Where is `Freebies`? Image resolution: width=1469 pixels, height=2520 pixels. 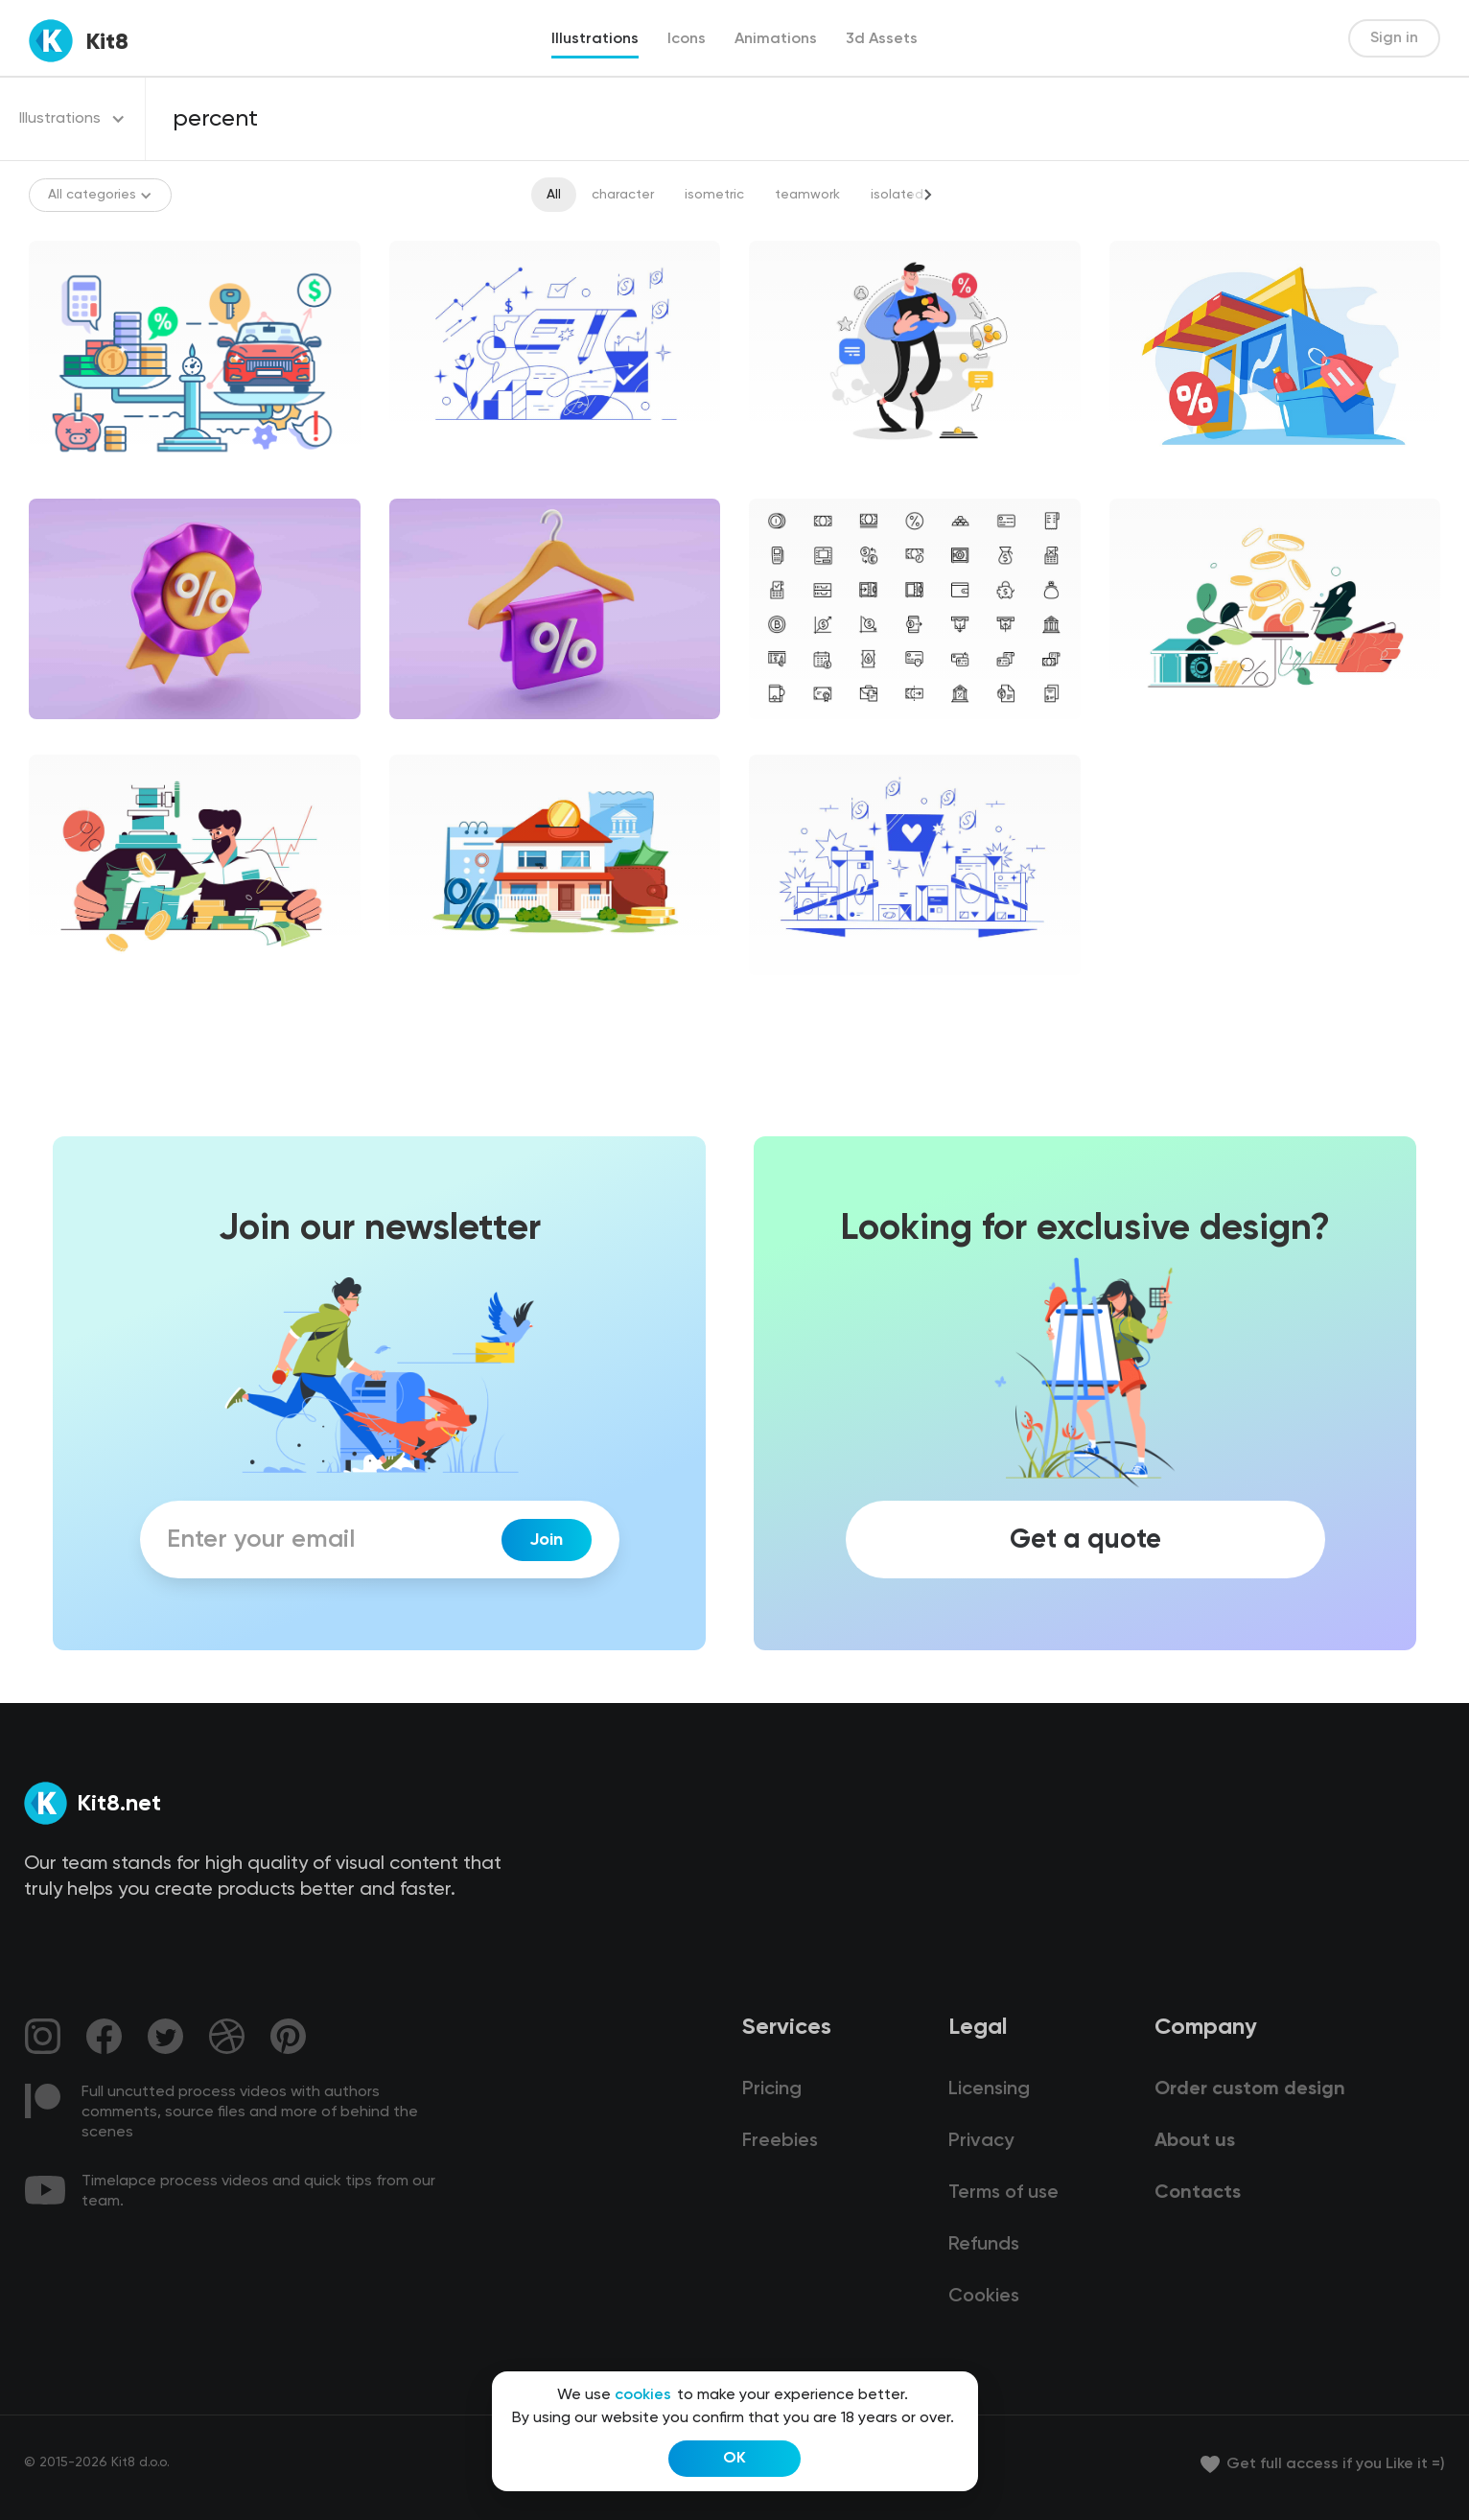
Freebies is located at coordinates (780, 2141).